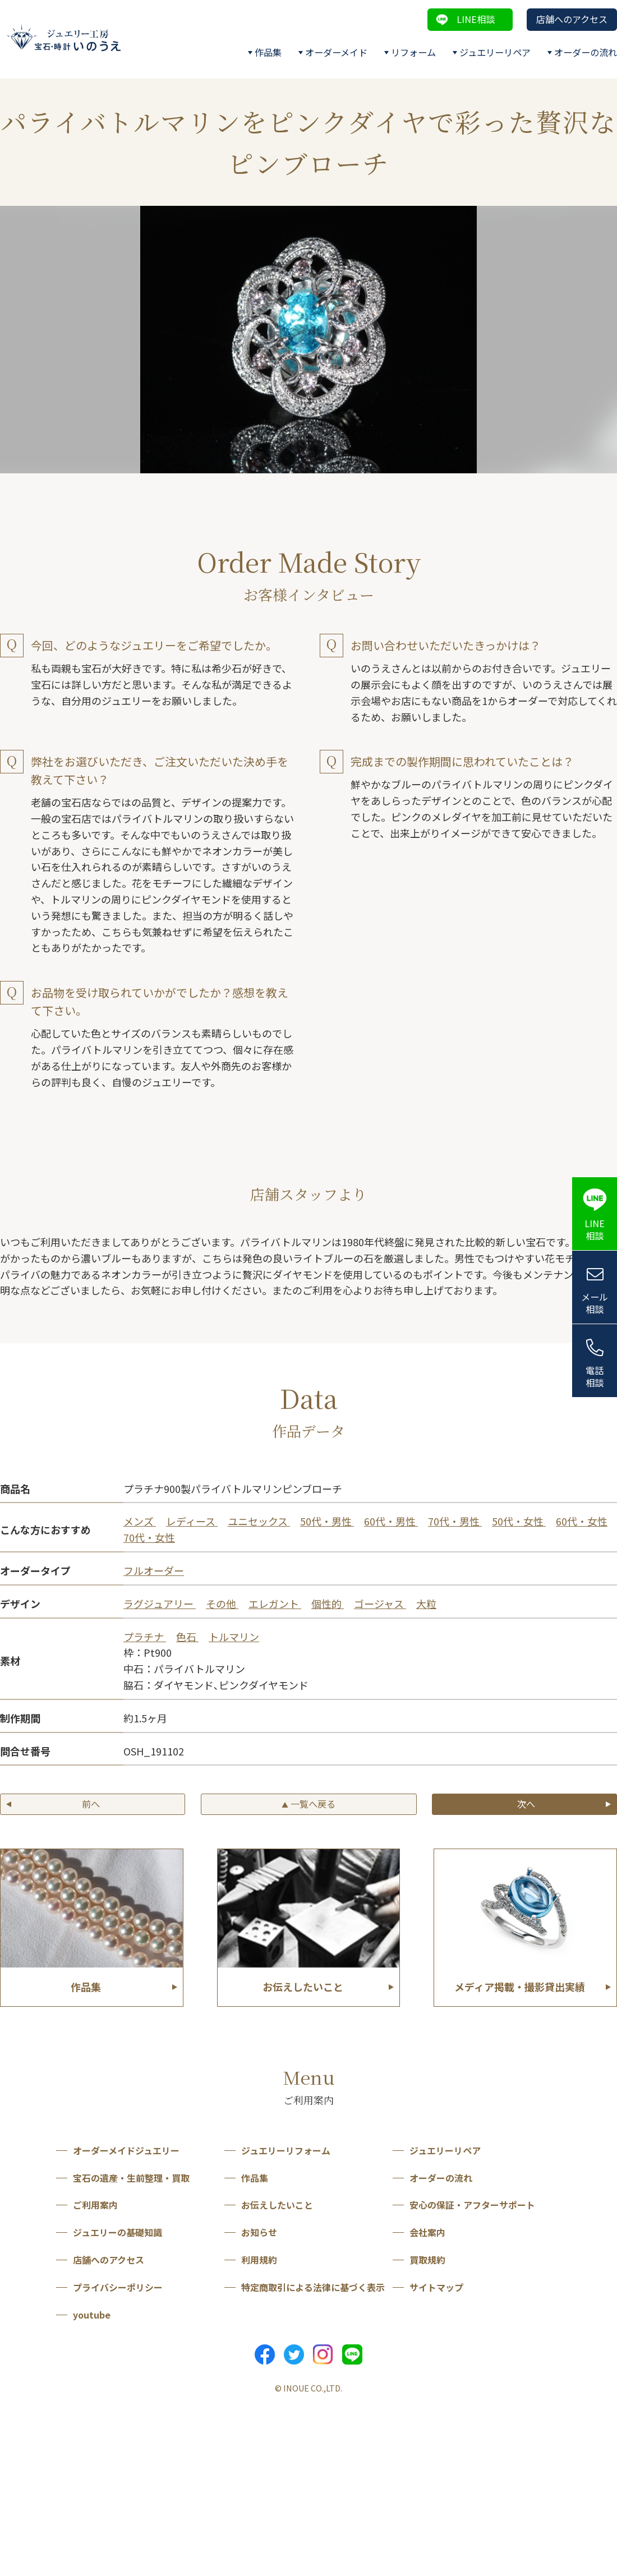 Image resolution: width=617 pixels, height=2576 pixels. Describe the element at coordinates (139, 1521) in the screenshot. I see `メンズ` at that location.